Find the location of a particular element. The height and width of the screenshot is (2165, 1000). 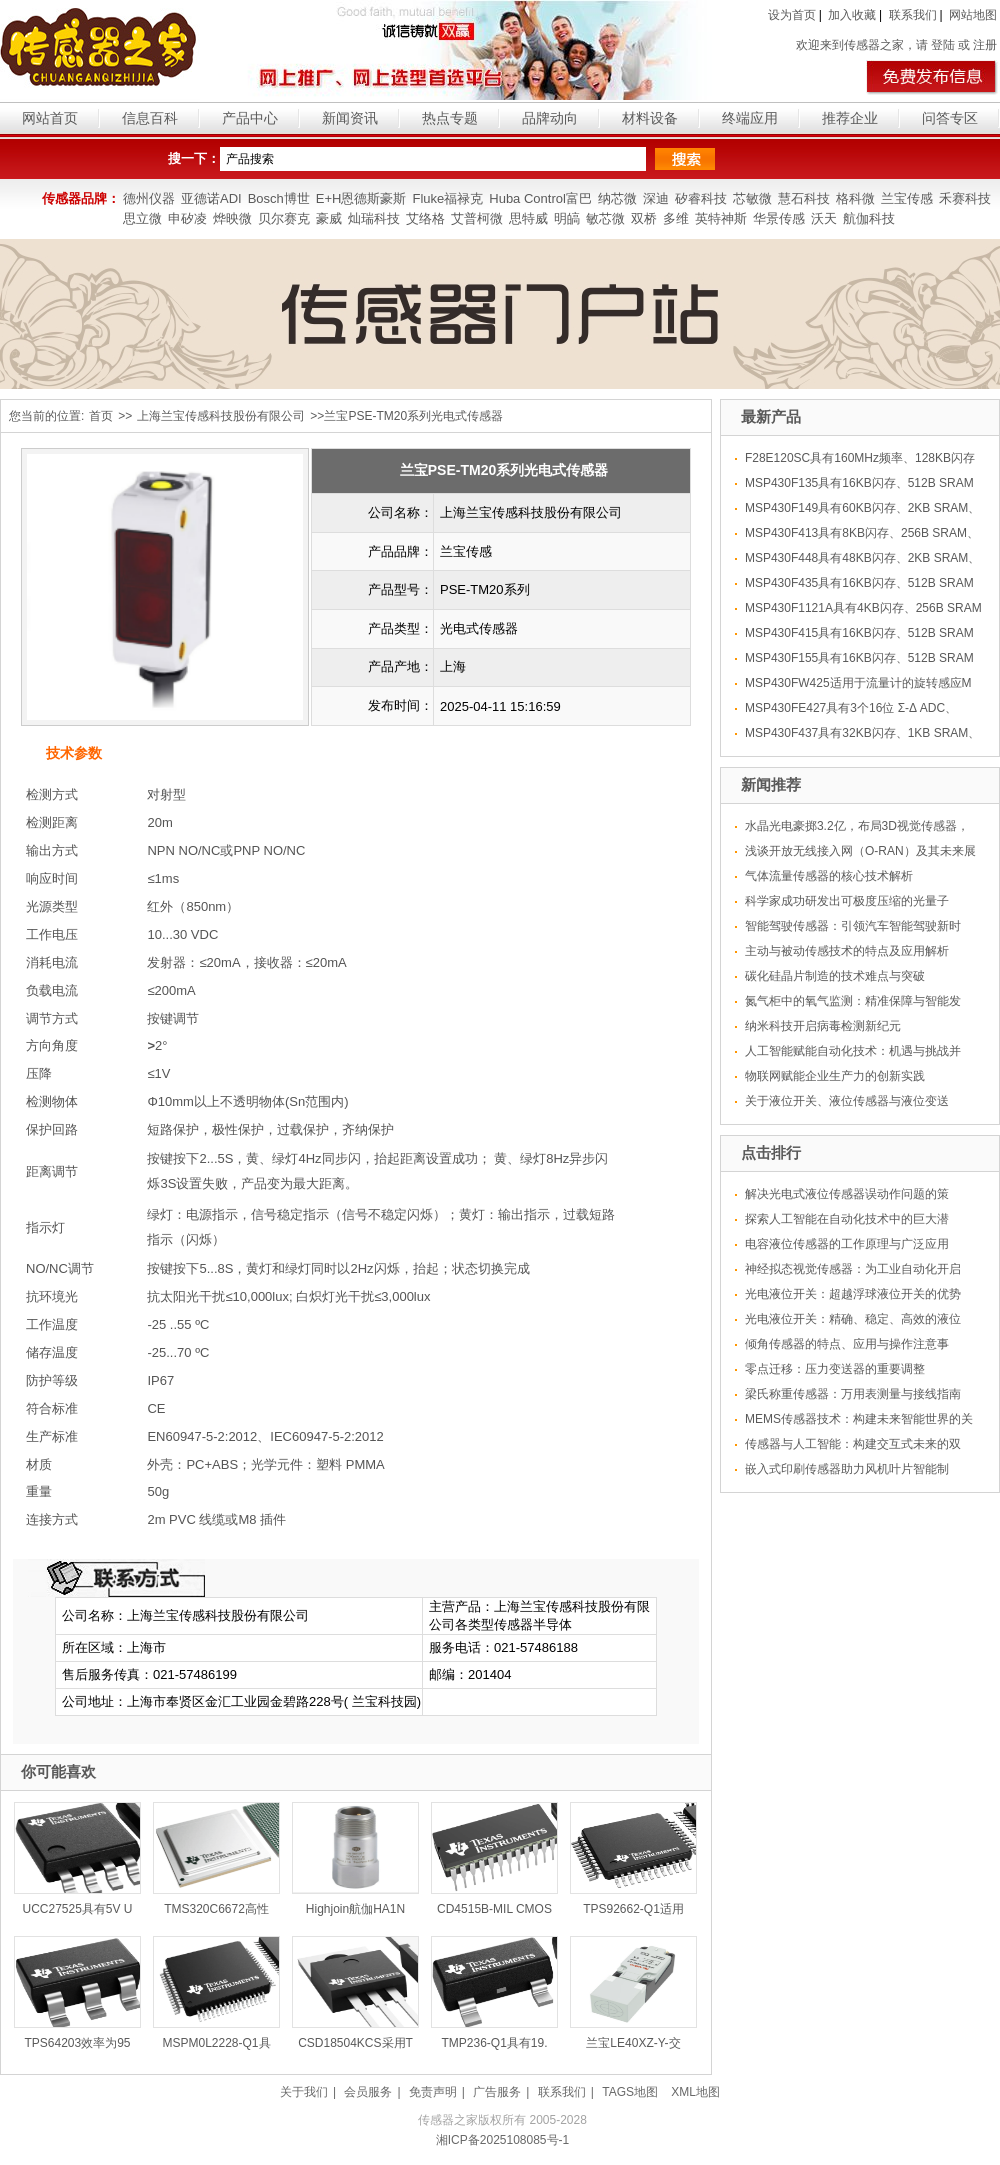

品牌动向 is located at coordinates (550, 118).